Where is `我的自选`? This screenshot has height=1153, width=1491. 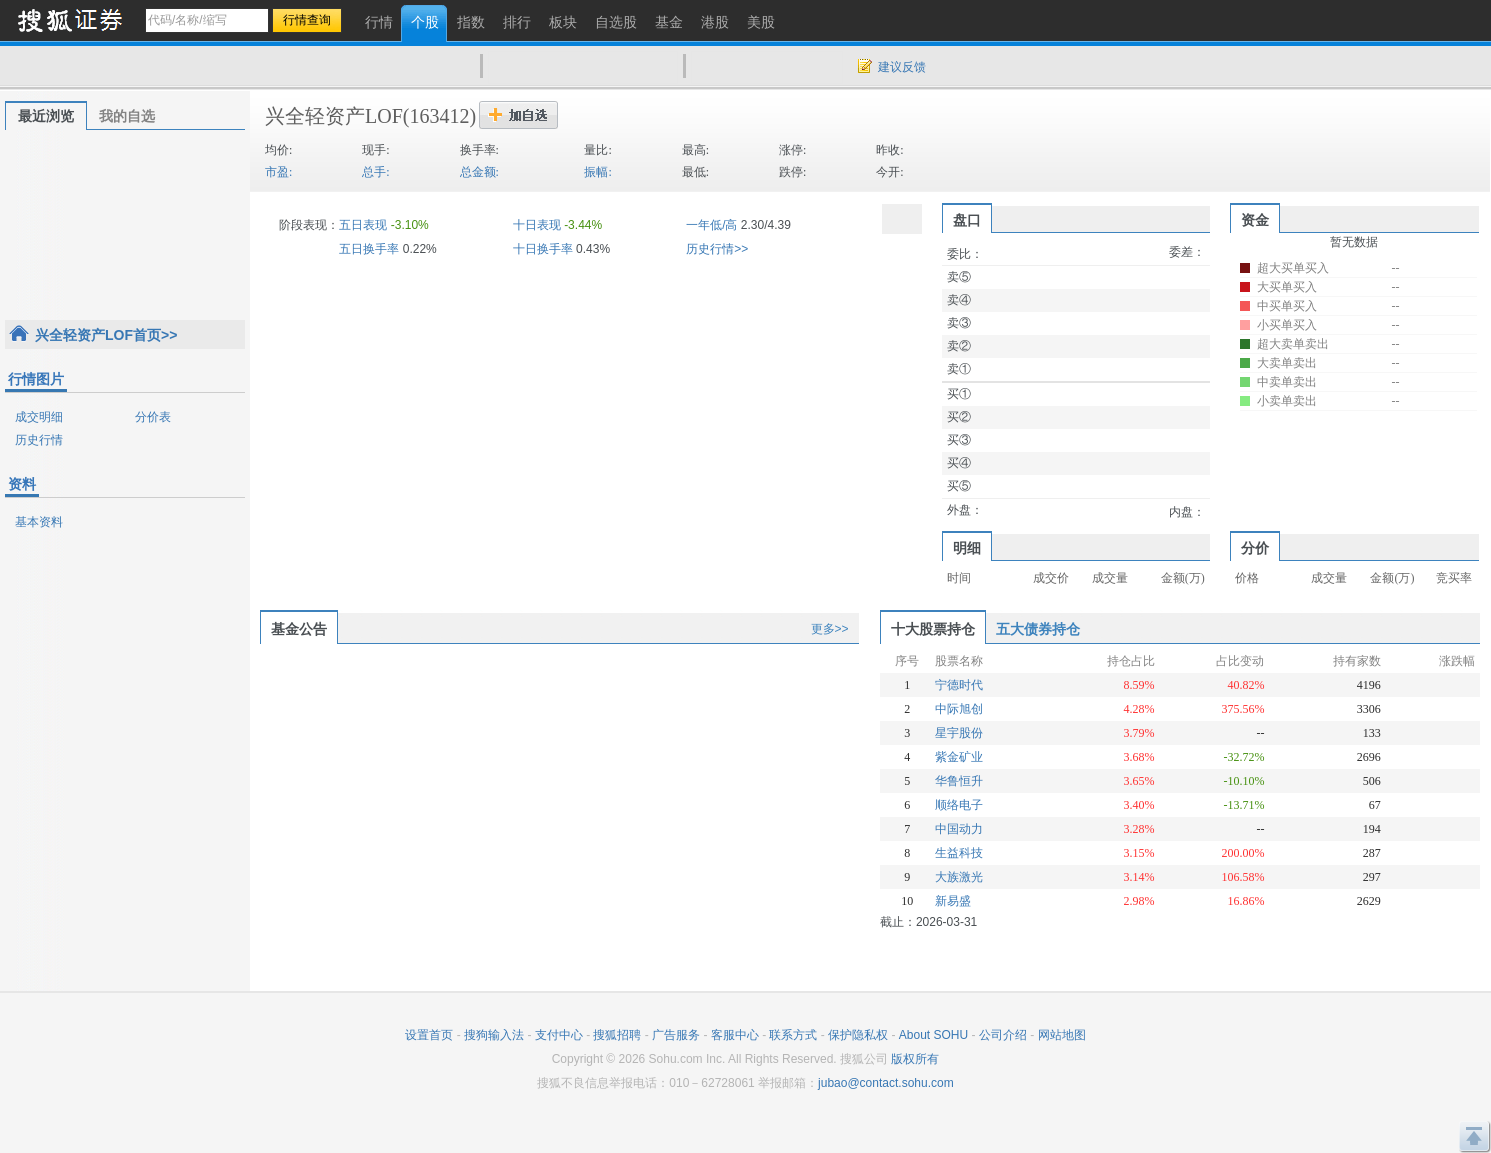 我的自选 is located at coordinates (127, 116).